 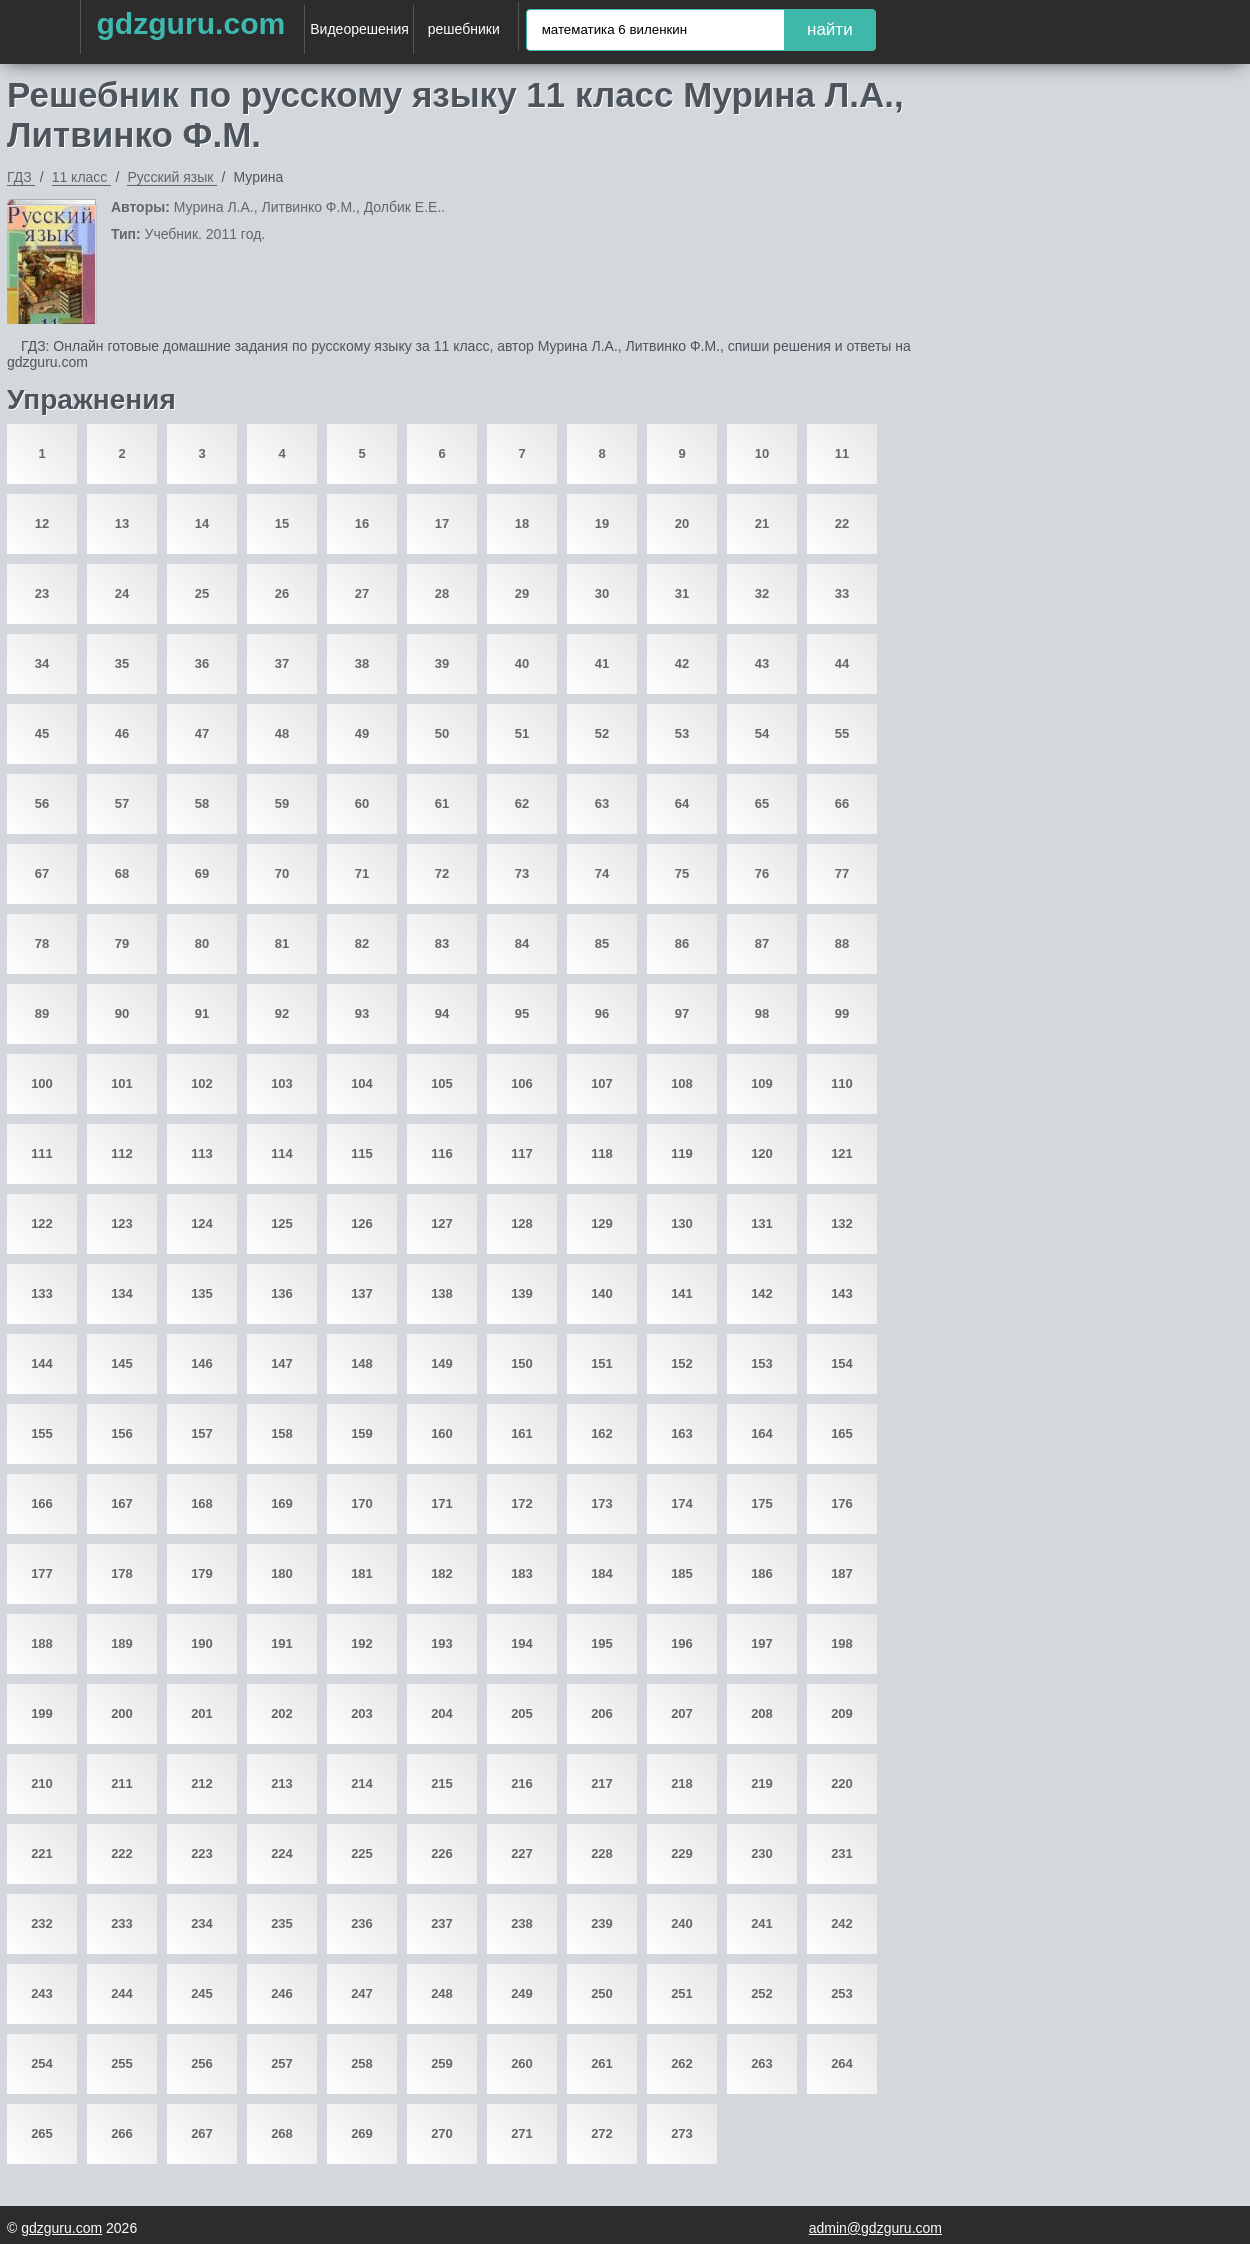 What do you see at coordinates (122, 1363) in the screenshot?
I see `145` at bounding box center [122, 1363].